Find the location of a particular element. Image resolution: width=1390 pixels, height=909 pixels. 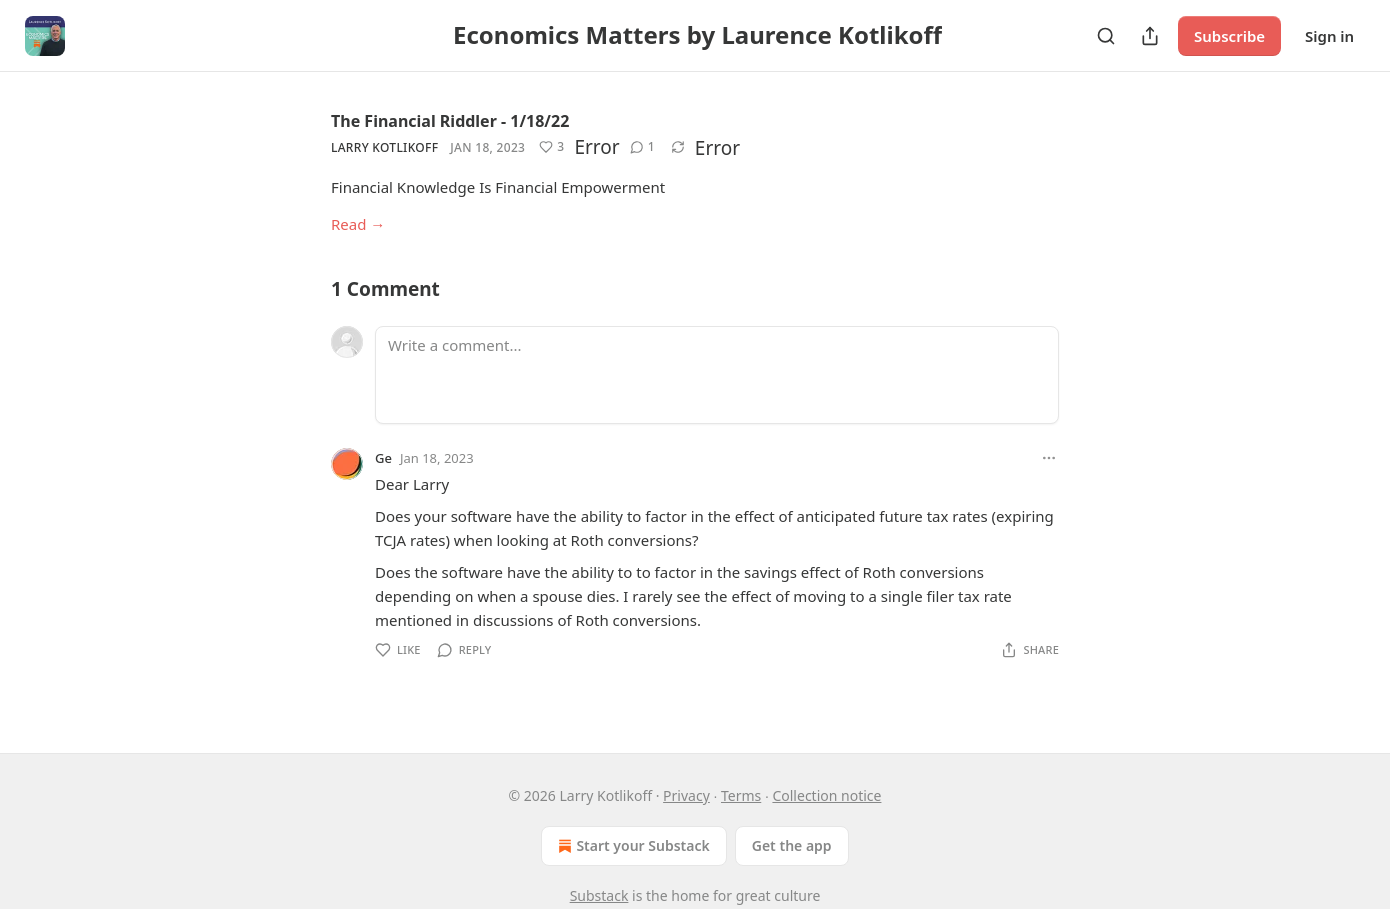

Get the app is located at coordinates (792, 845).